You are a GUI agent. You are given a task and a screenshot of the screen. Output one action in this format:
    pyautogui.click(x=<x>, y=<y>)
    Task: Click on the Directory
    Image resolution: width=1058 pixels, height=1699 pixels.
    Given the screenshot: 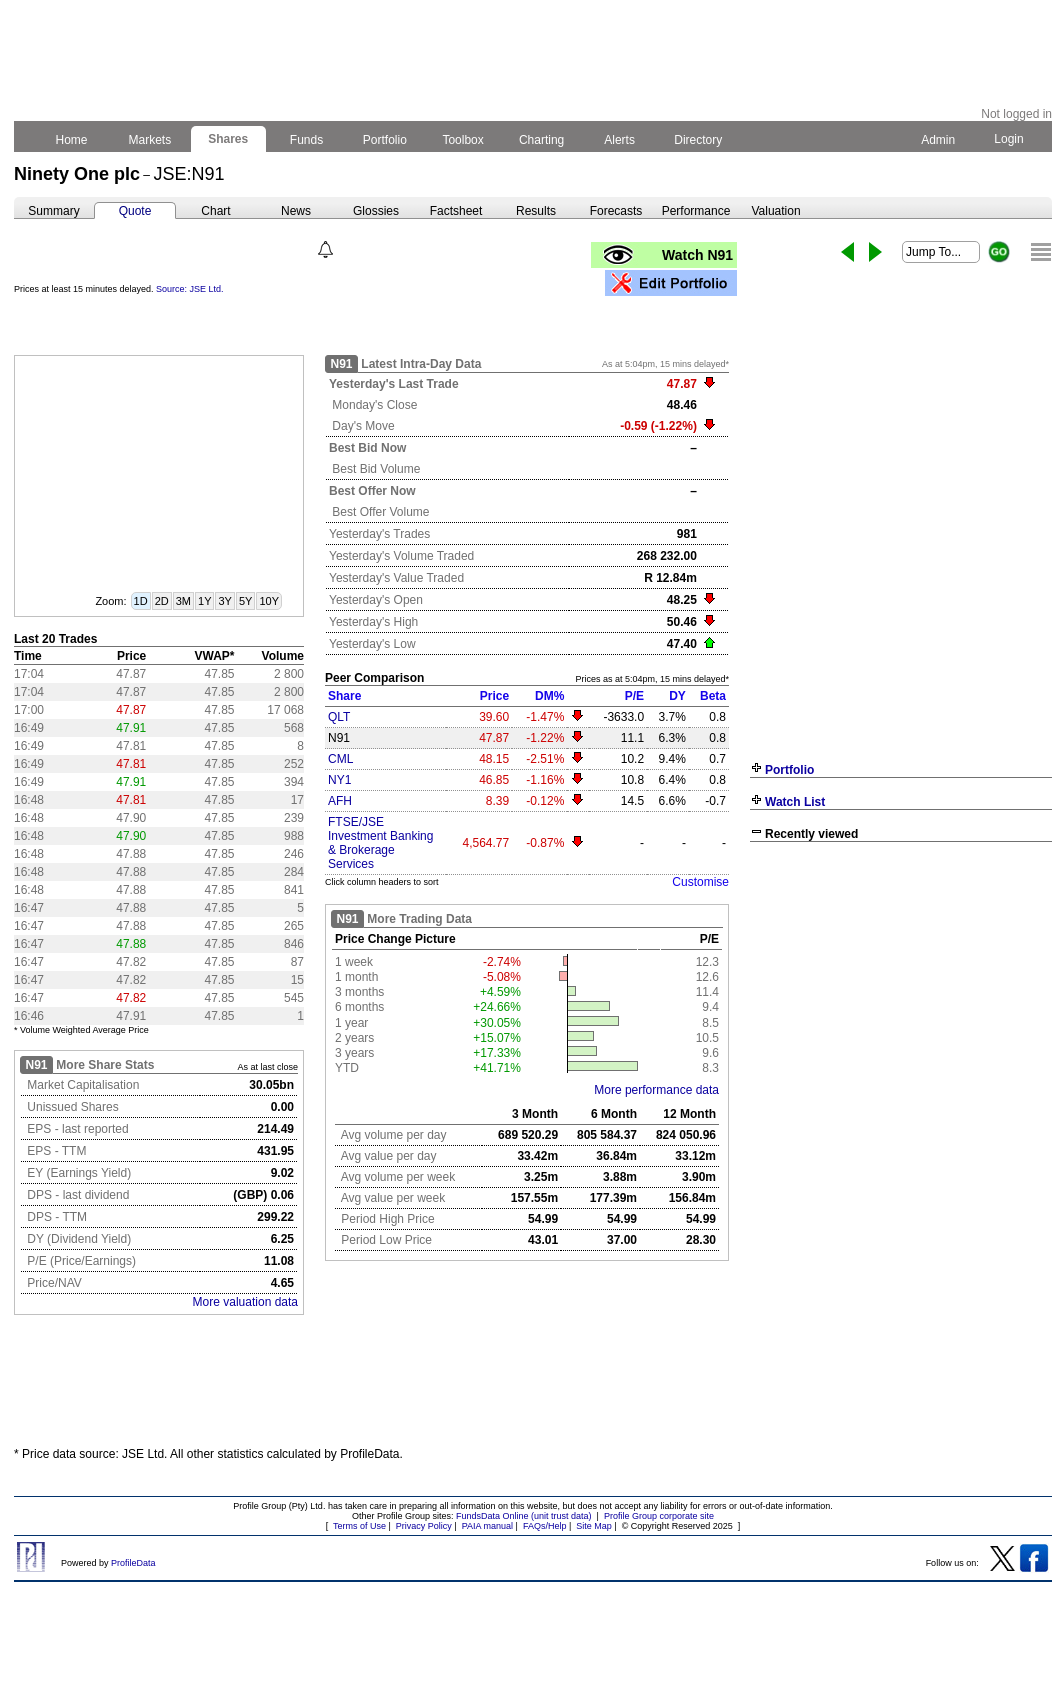 What is the action you would take?
    pyautogui.click(x=698, y=140)
    